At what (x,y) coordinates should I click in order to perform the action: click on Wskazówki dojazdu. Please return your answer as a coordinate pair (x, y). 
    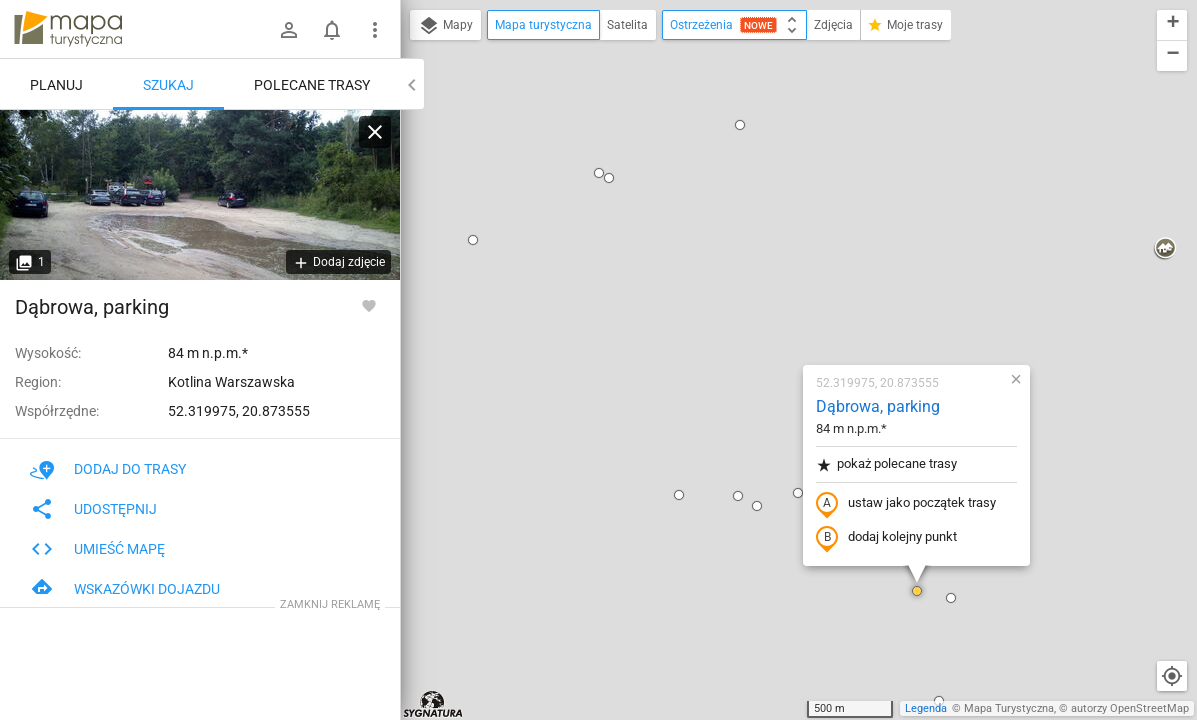
    Looking at the image, I should click on (125, 589).